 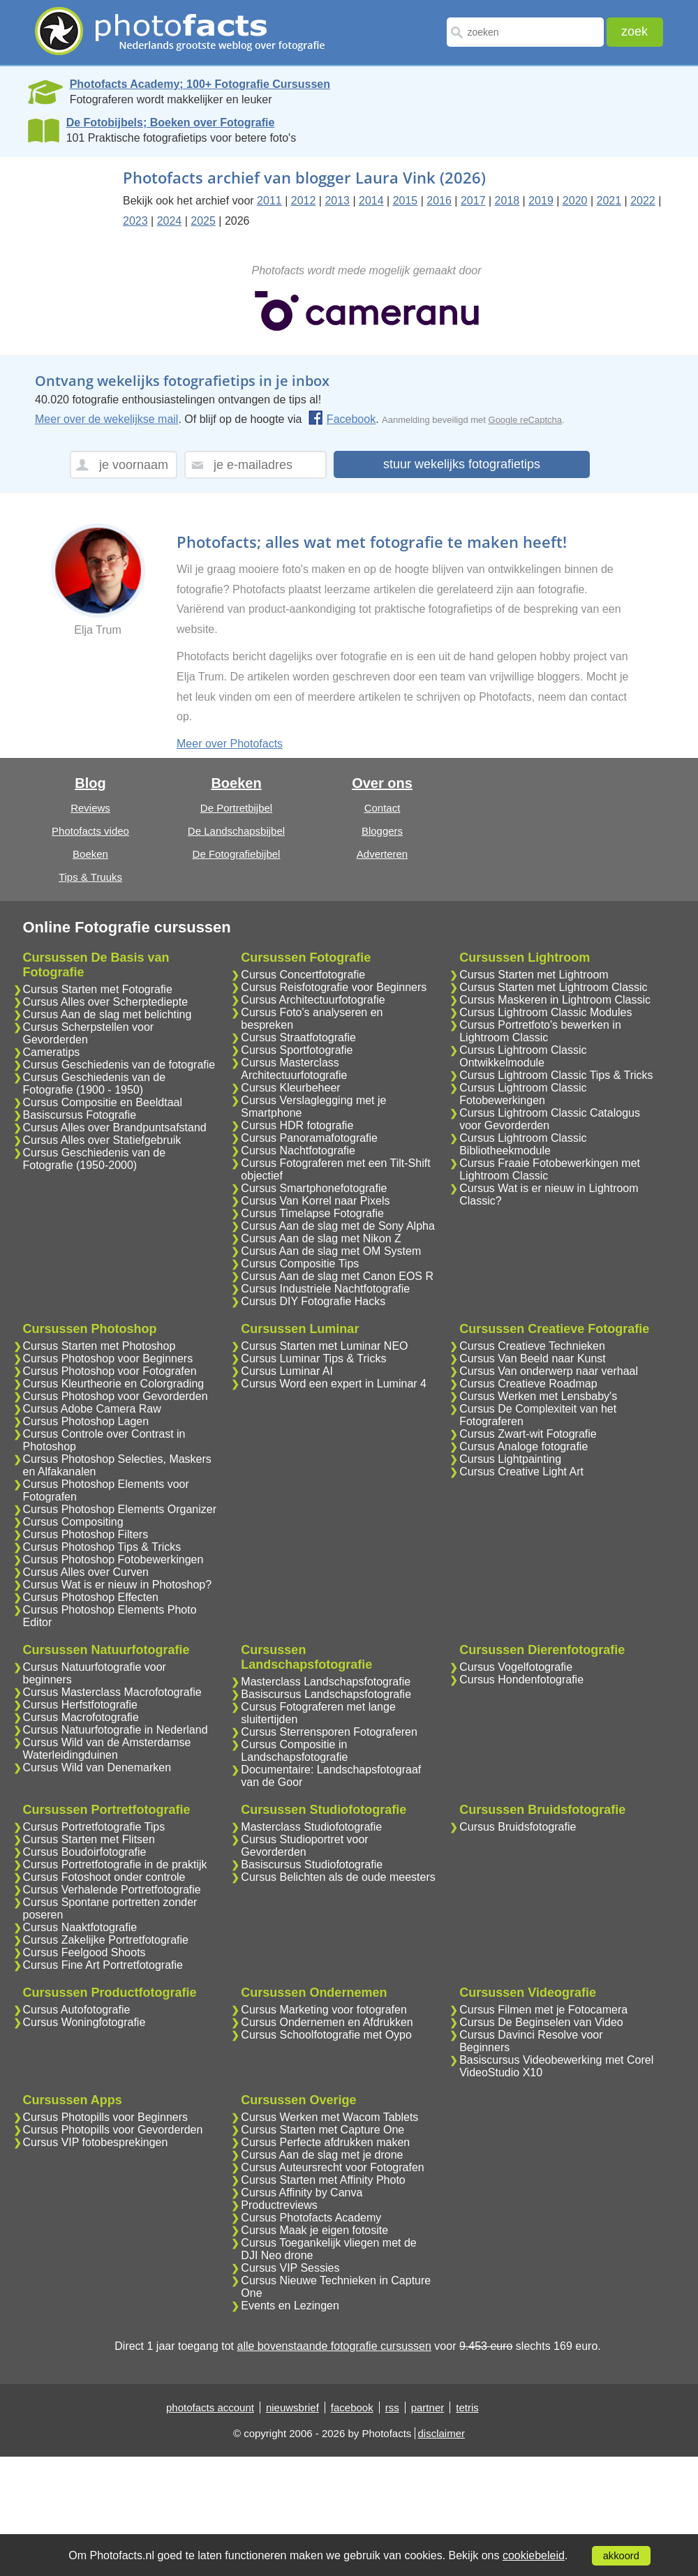 What do you see at coordinates (337, 201) in the screenshot?
I see `2013` at bounding box center [337, 201].